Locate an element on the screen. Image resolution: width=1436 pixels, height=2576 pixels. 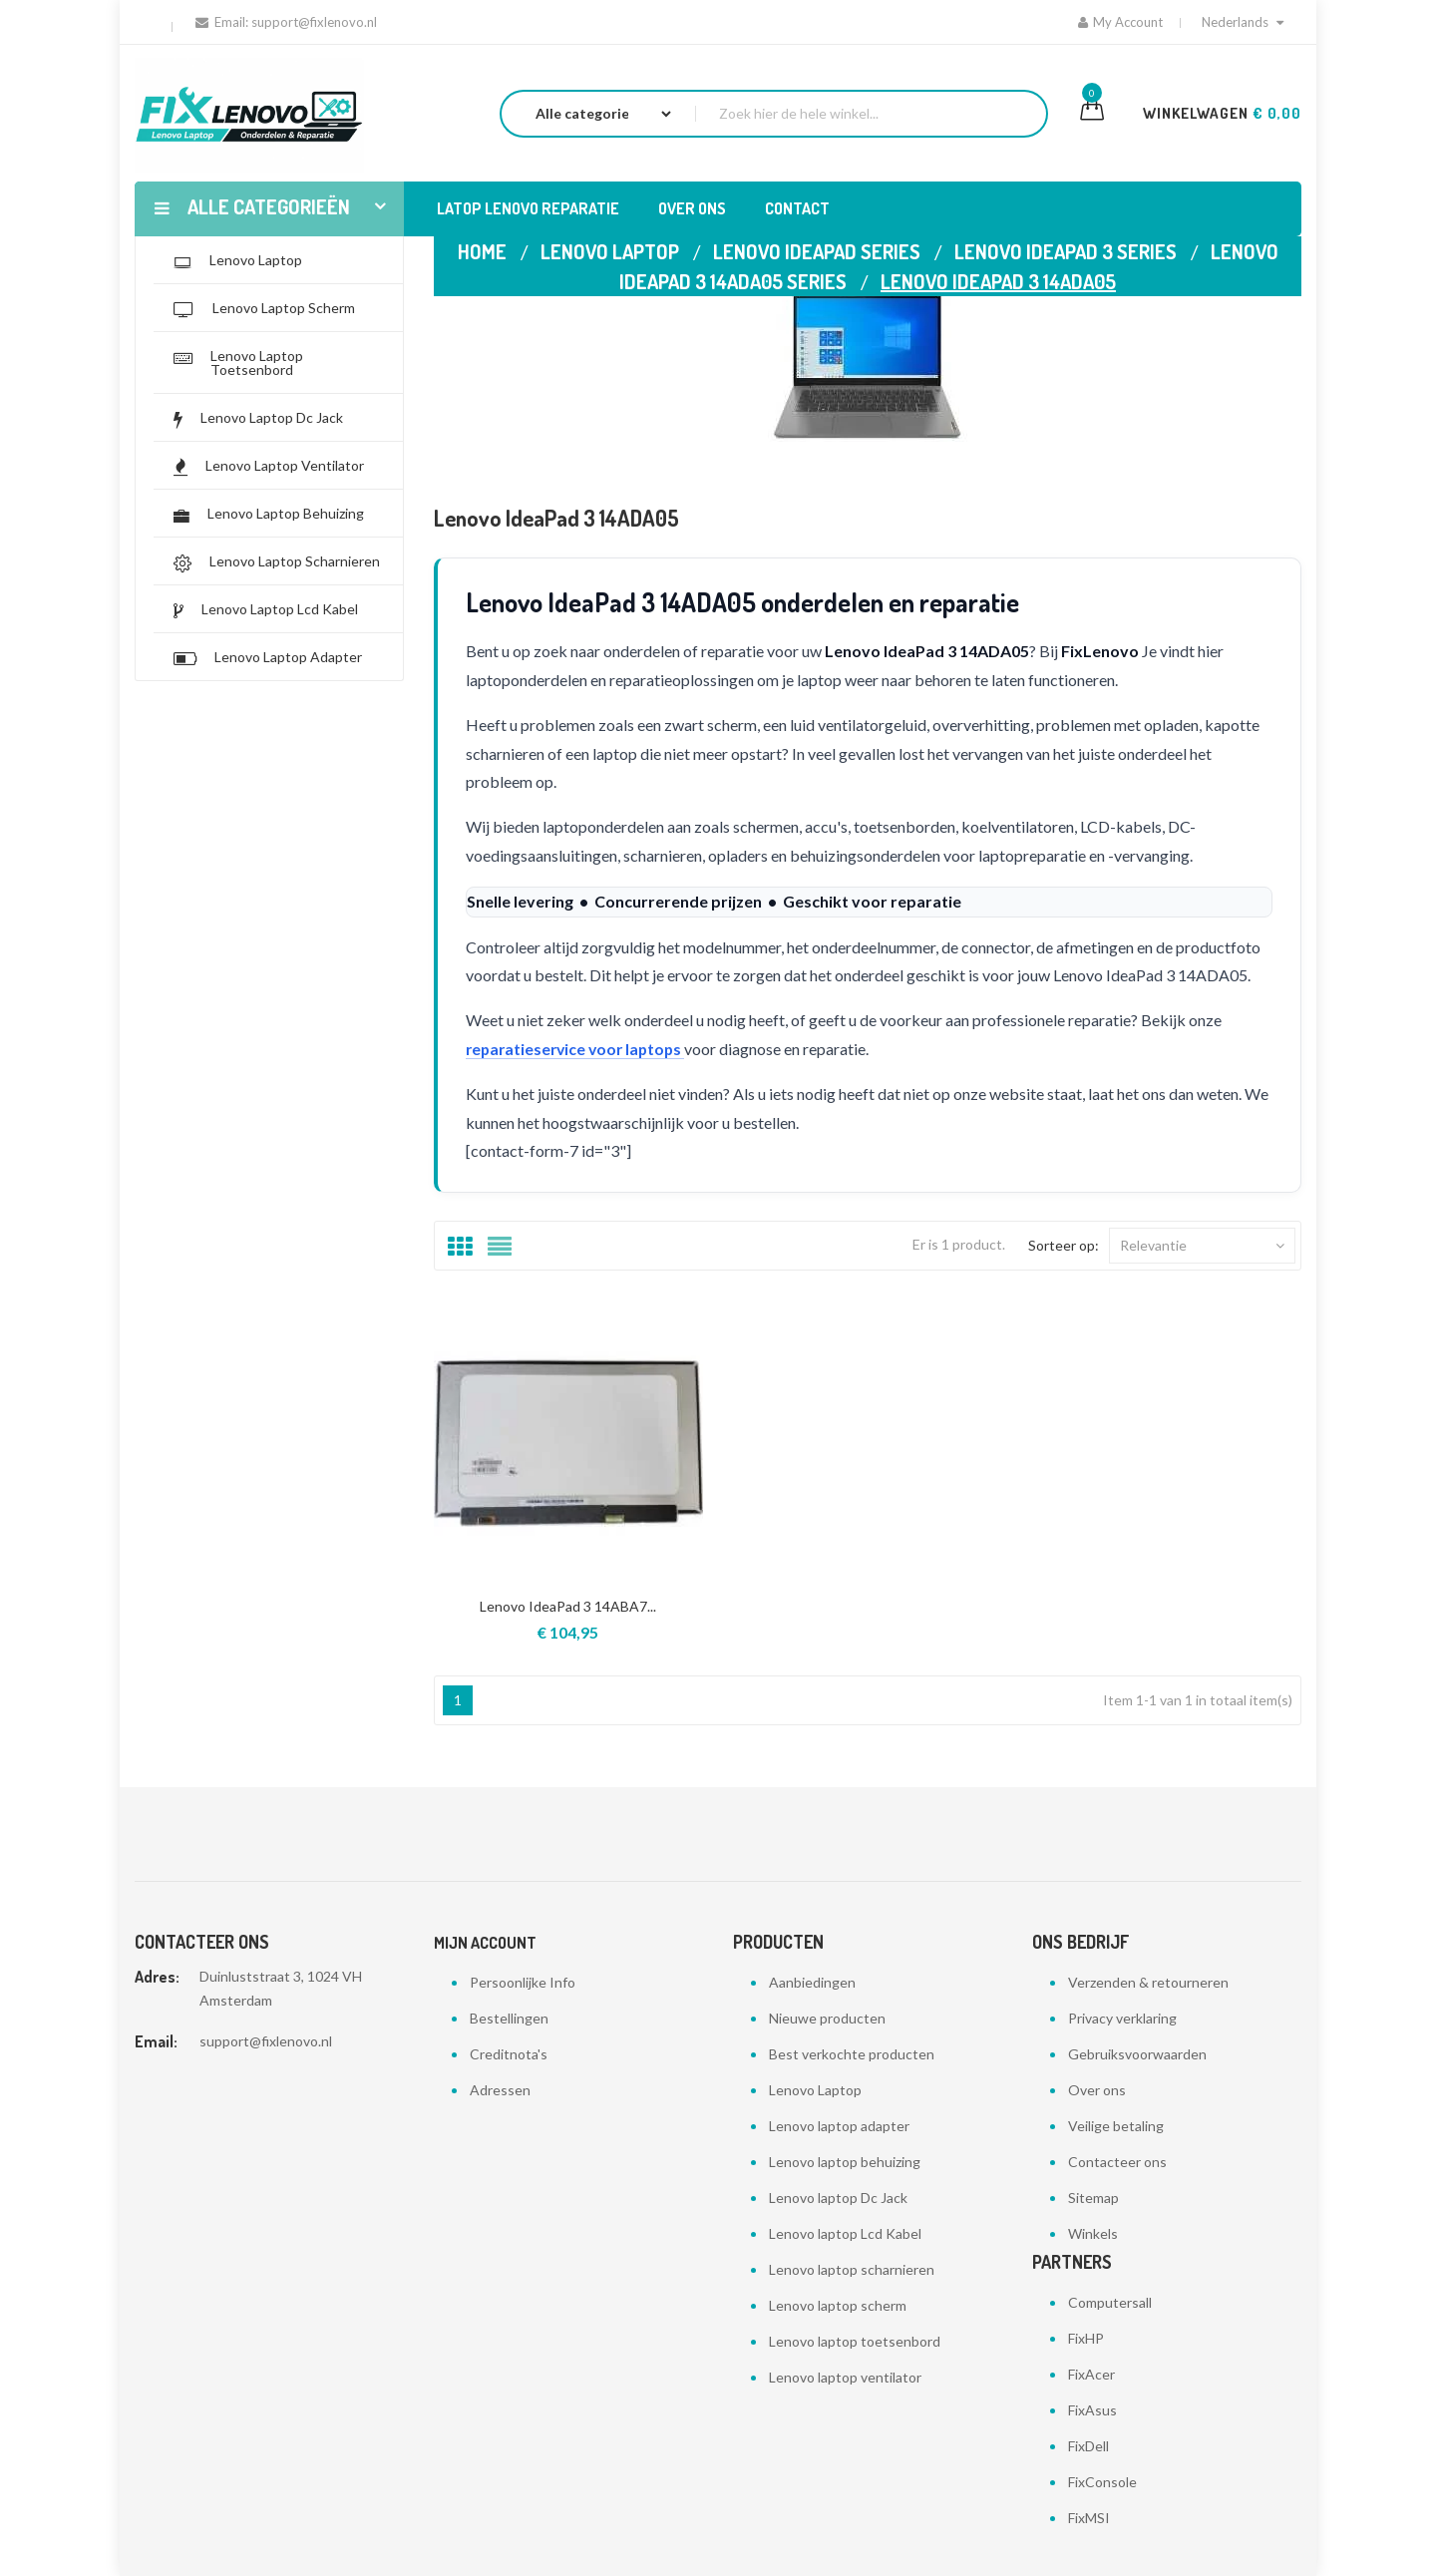
Winkels is located at coordinates (1093, 2233).